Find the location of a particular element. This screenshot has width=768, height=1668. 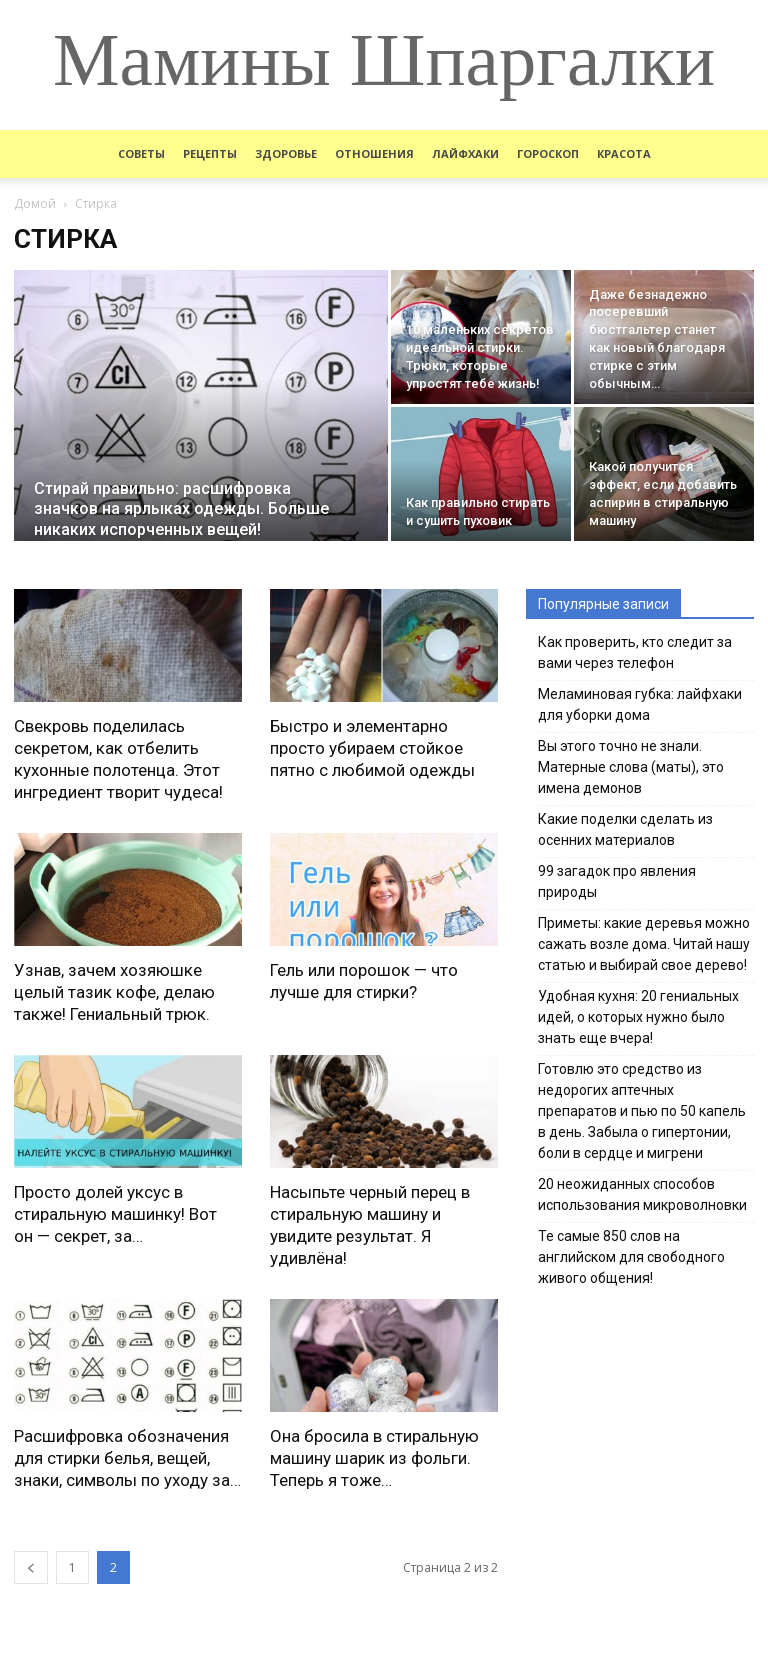

Просто долей уксус в стиральную машинку! Вот он — секрет, за… is located at coordinates (115, 1214).